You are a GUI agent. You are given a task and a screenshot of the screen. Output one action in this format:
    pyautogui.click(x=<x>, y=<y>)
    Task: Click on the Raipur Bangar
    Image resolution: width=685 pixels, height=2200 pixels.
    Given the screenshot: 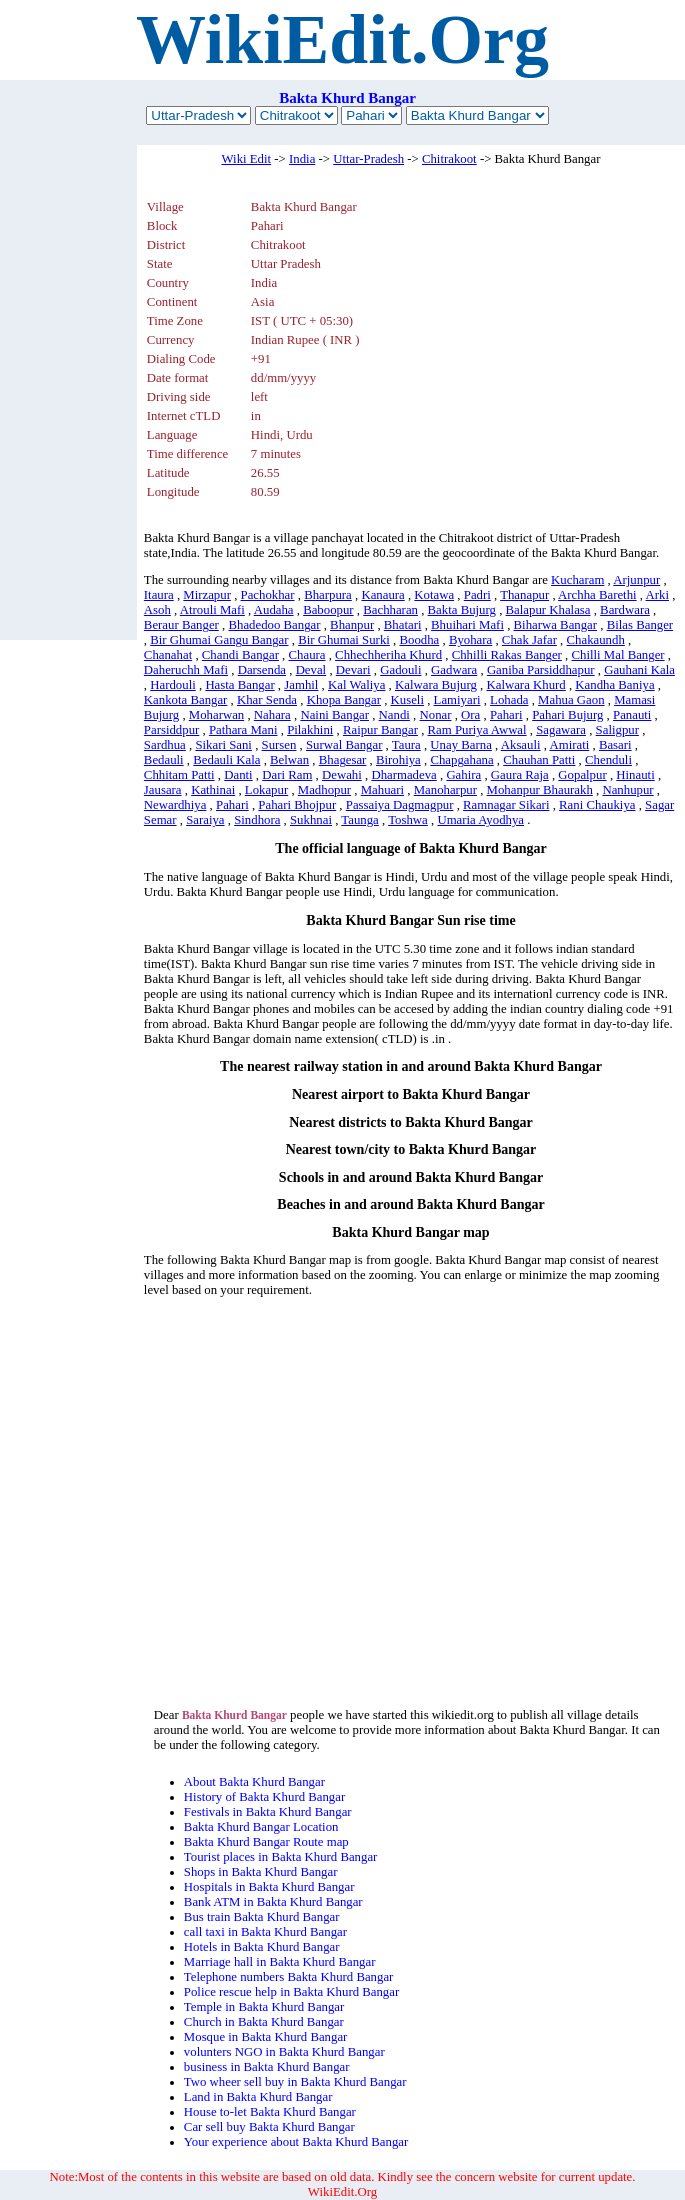 What is the action you would take?
    pyautogui.click(x=380, y=730)
    